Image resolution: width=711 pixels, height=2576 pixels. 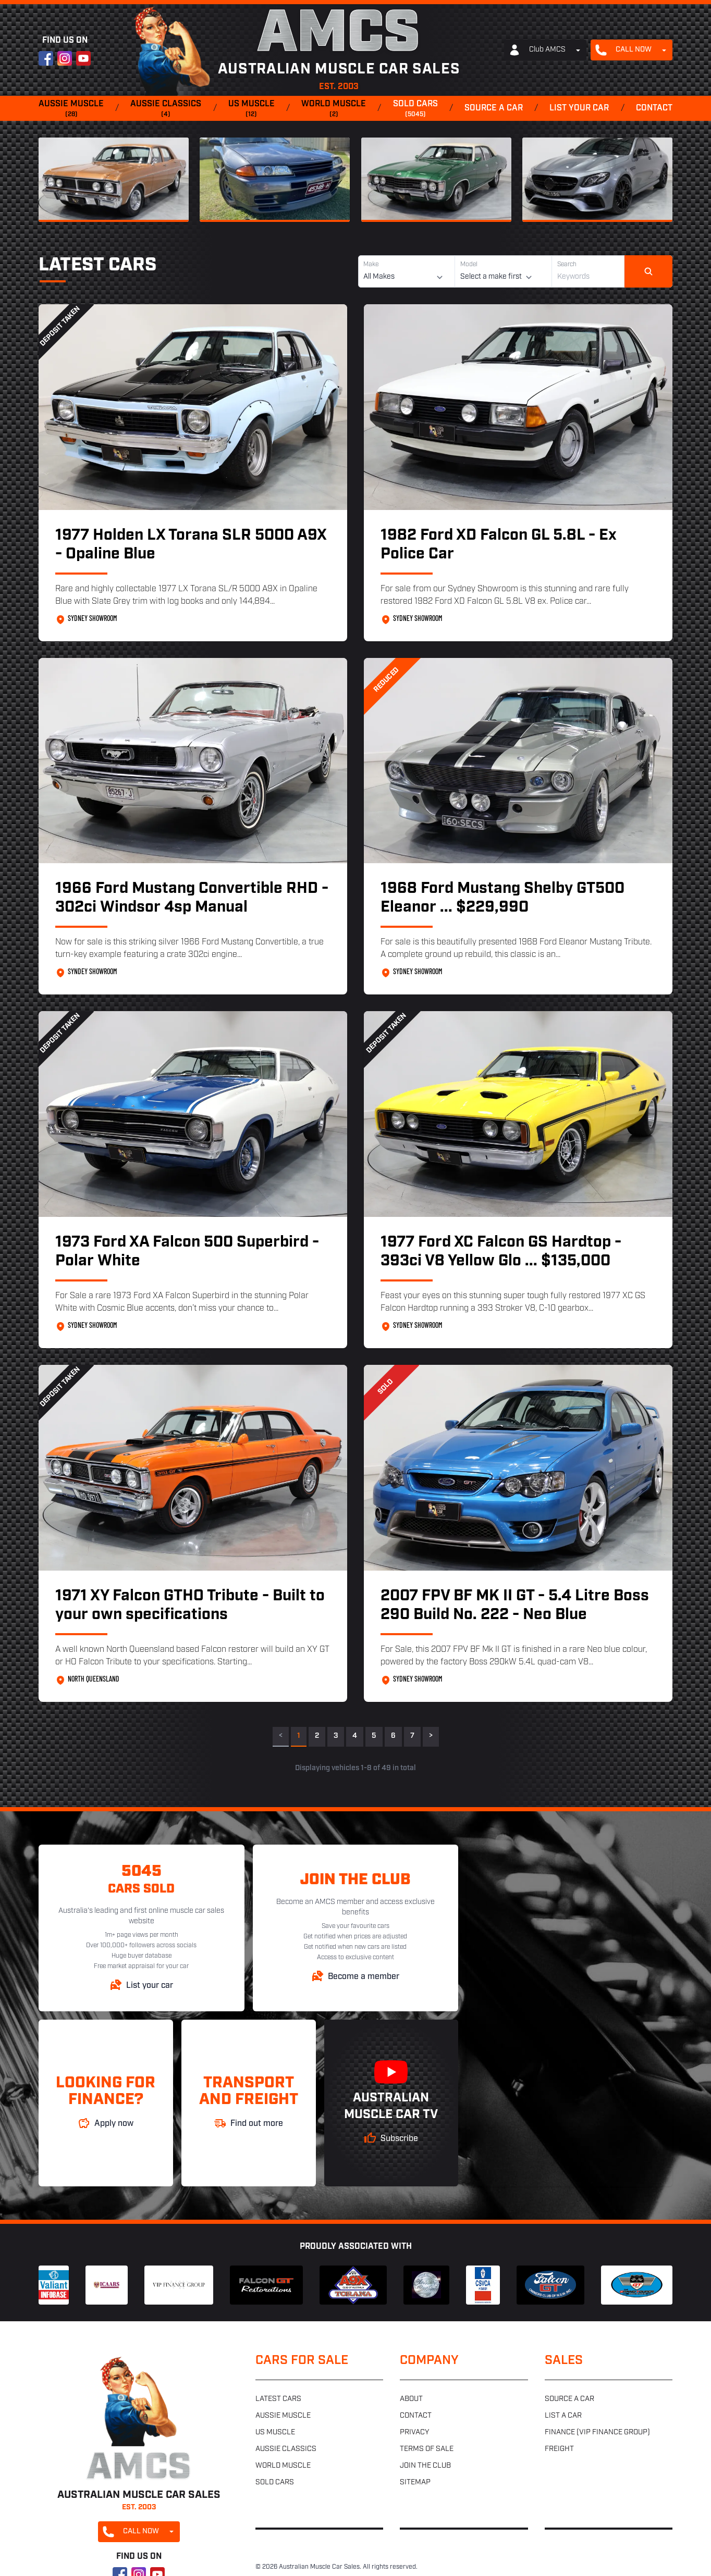 I want to click on Source a car, so click(x=493, y=108).